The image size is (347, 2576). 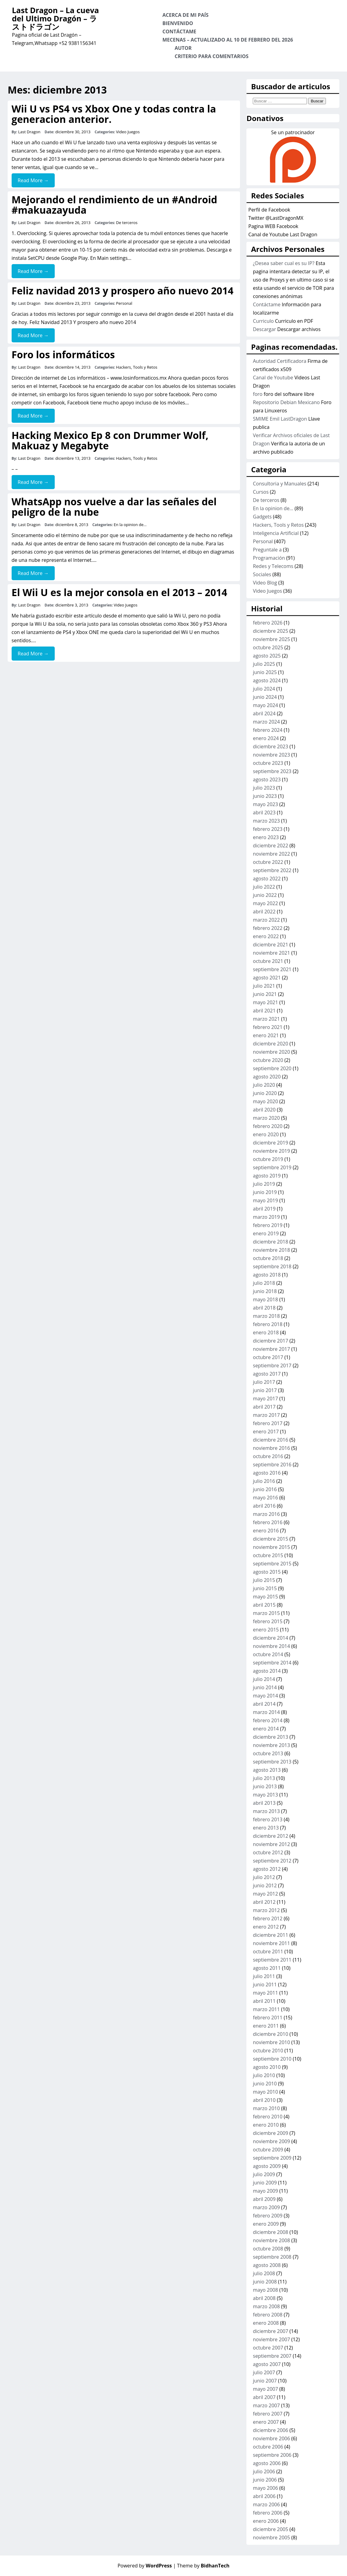 I want to click on mayo 2009, so click(x=265, y=2190).